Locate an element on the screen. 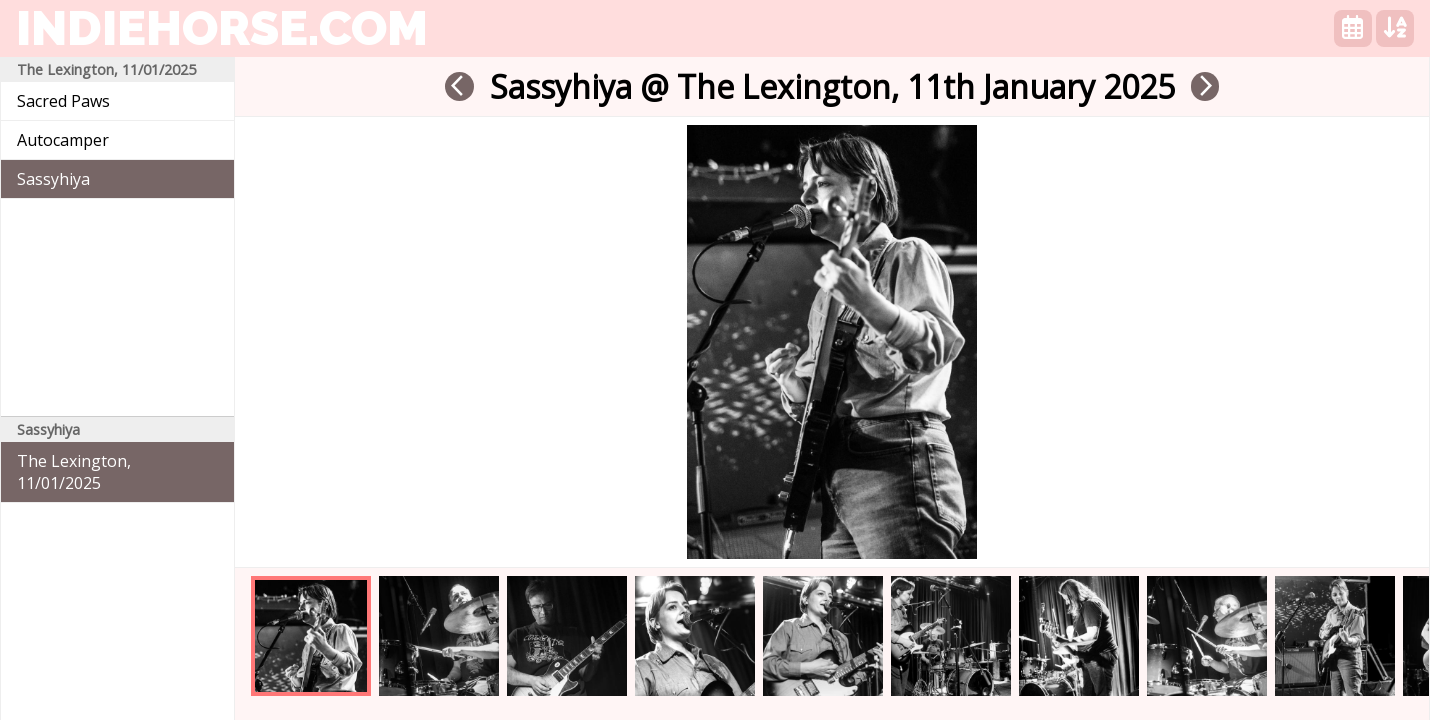 Image resolution: width=1430 pixels, height=720 pixels. Autocamper is located at coordinates (63, 140).